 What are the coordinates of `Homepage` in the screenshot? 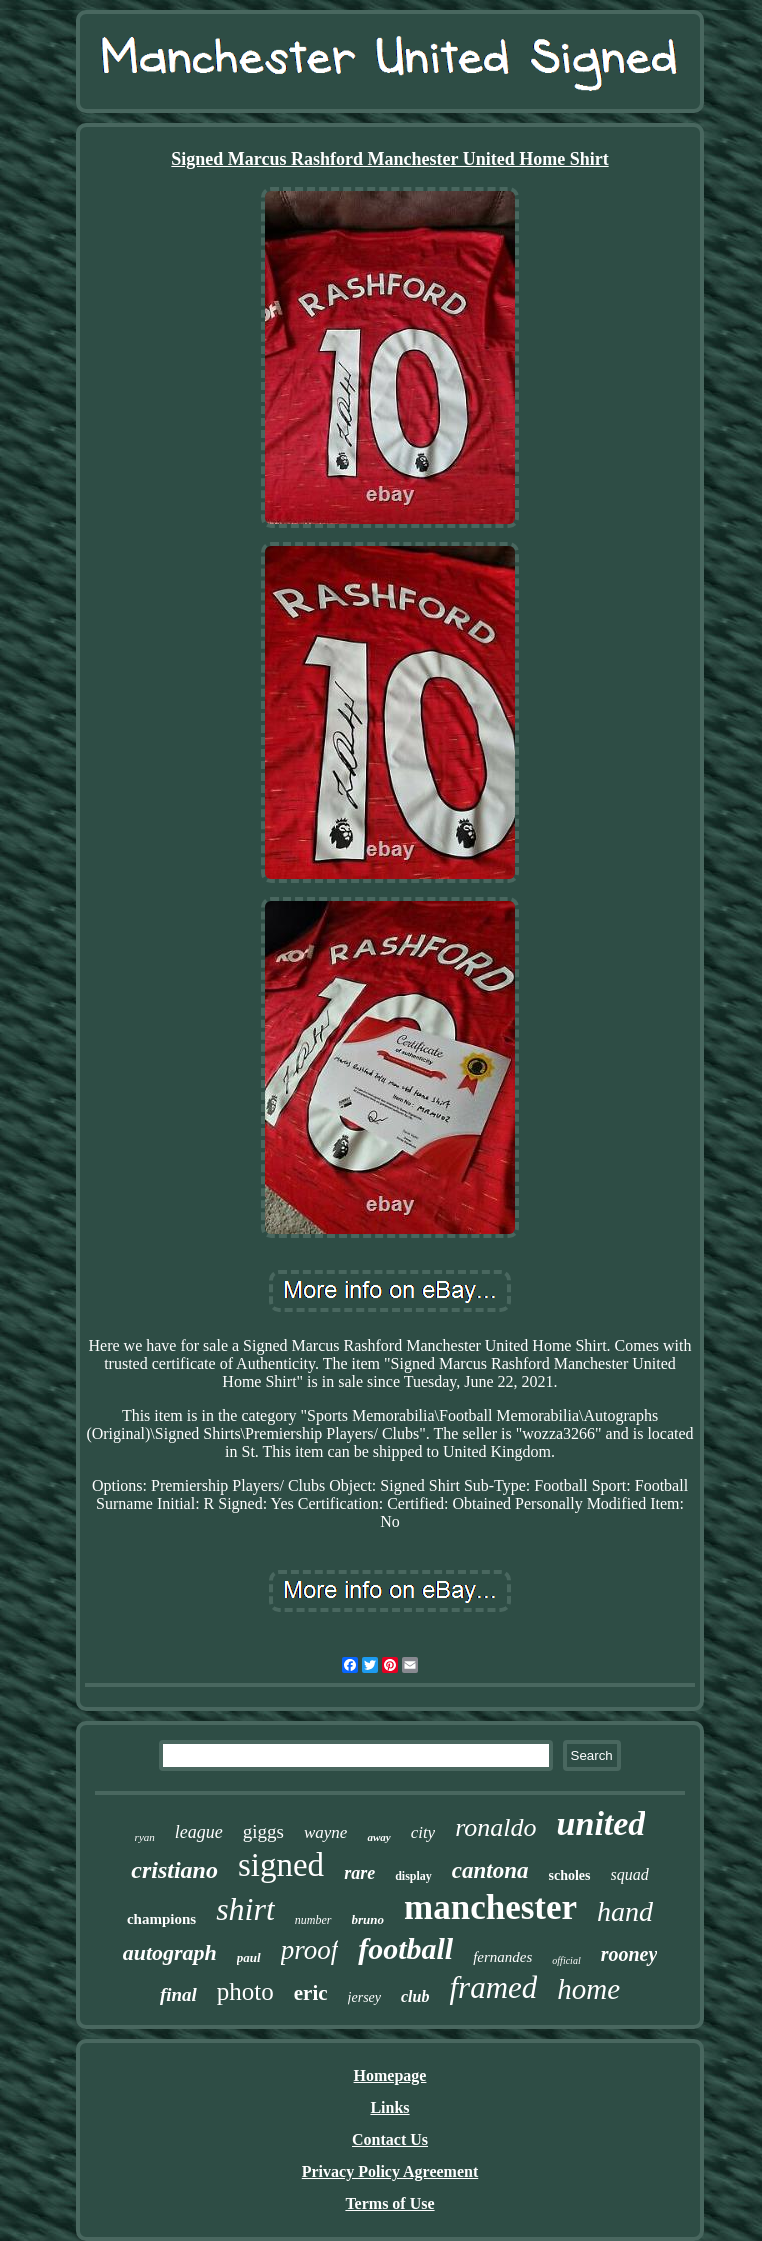 It's located at (390, 2075).